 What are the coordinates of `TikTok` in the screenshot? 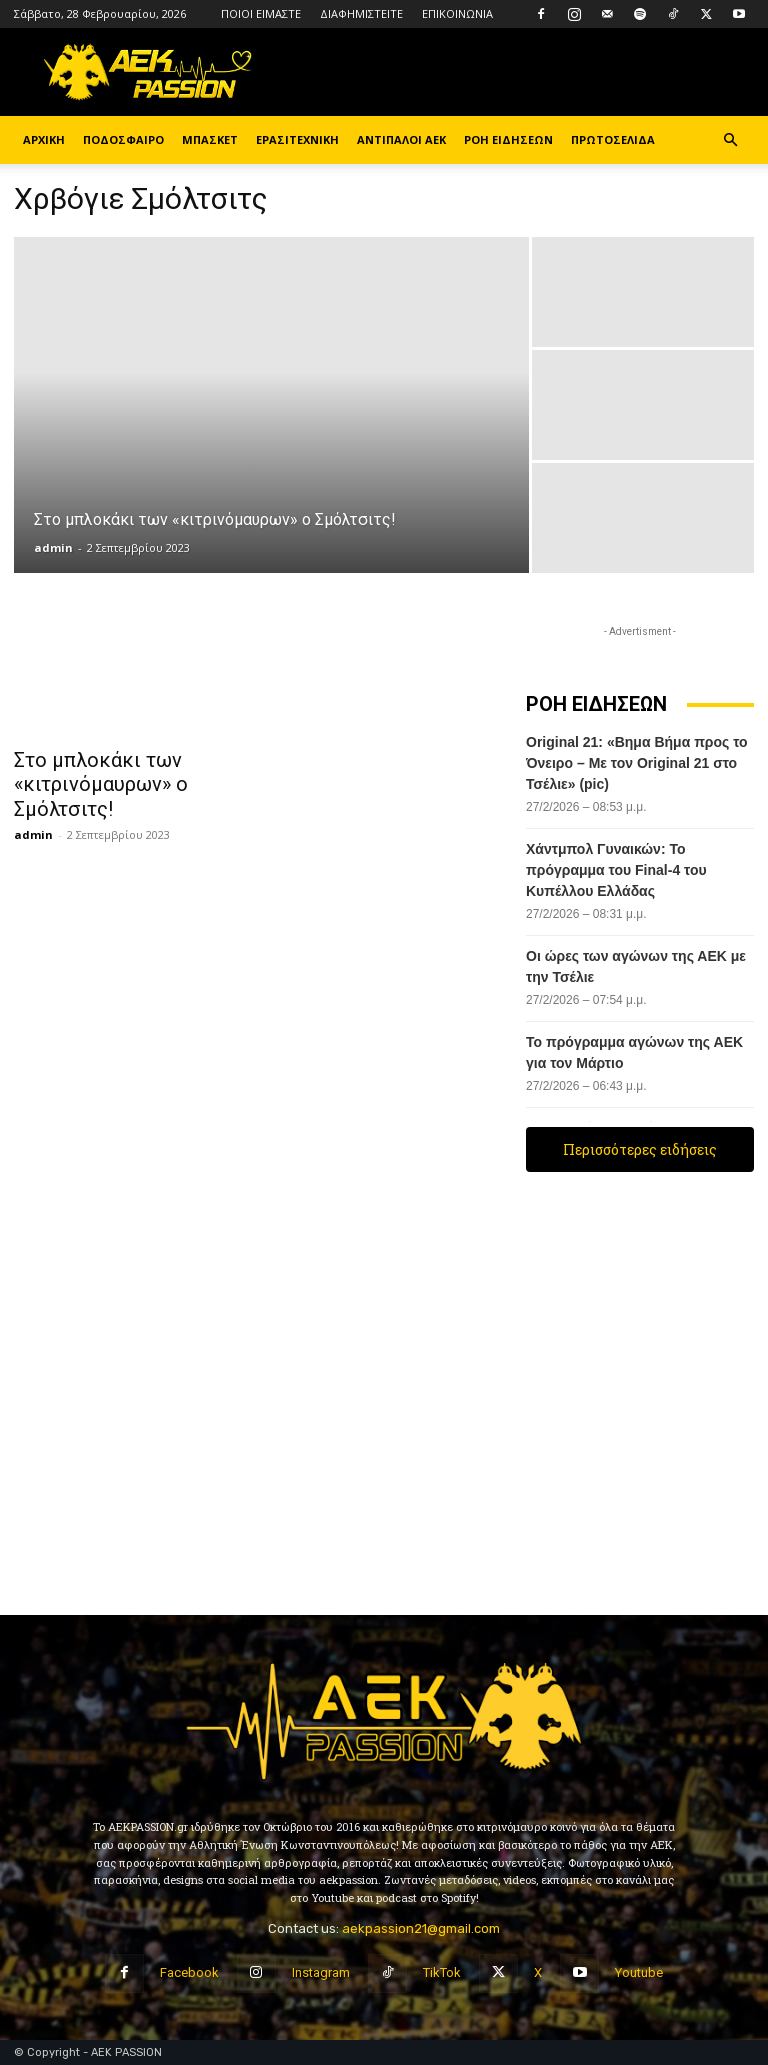 It's located at (442, 1972).